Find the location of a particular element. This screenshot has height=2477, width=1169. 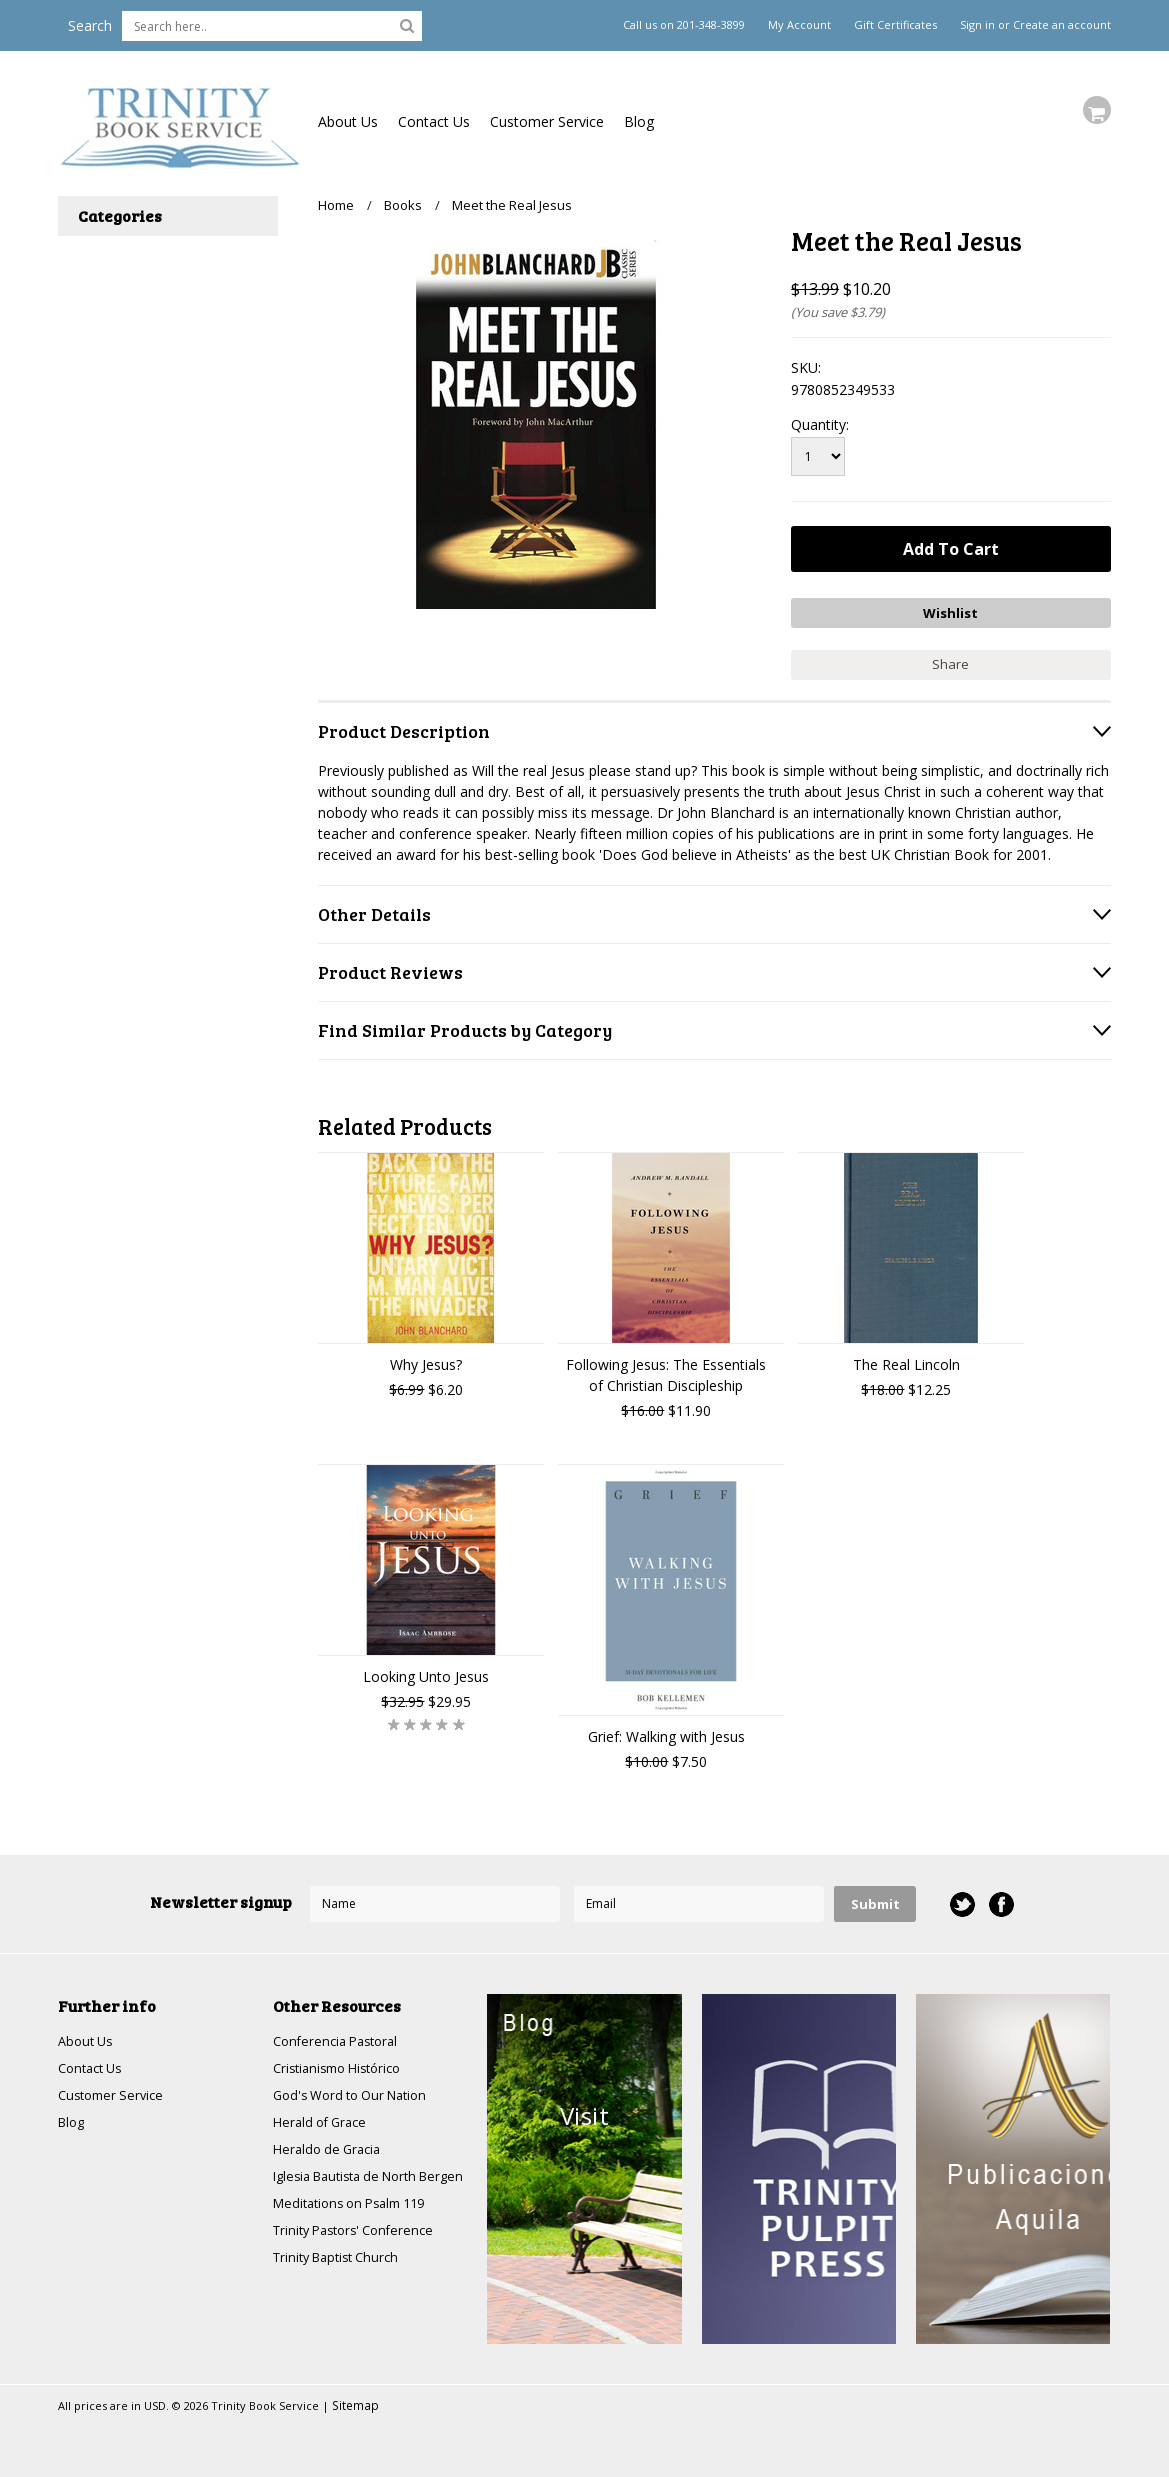

Why Jesus? is located at coordinates (426, 1357).